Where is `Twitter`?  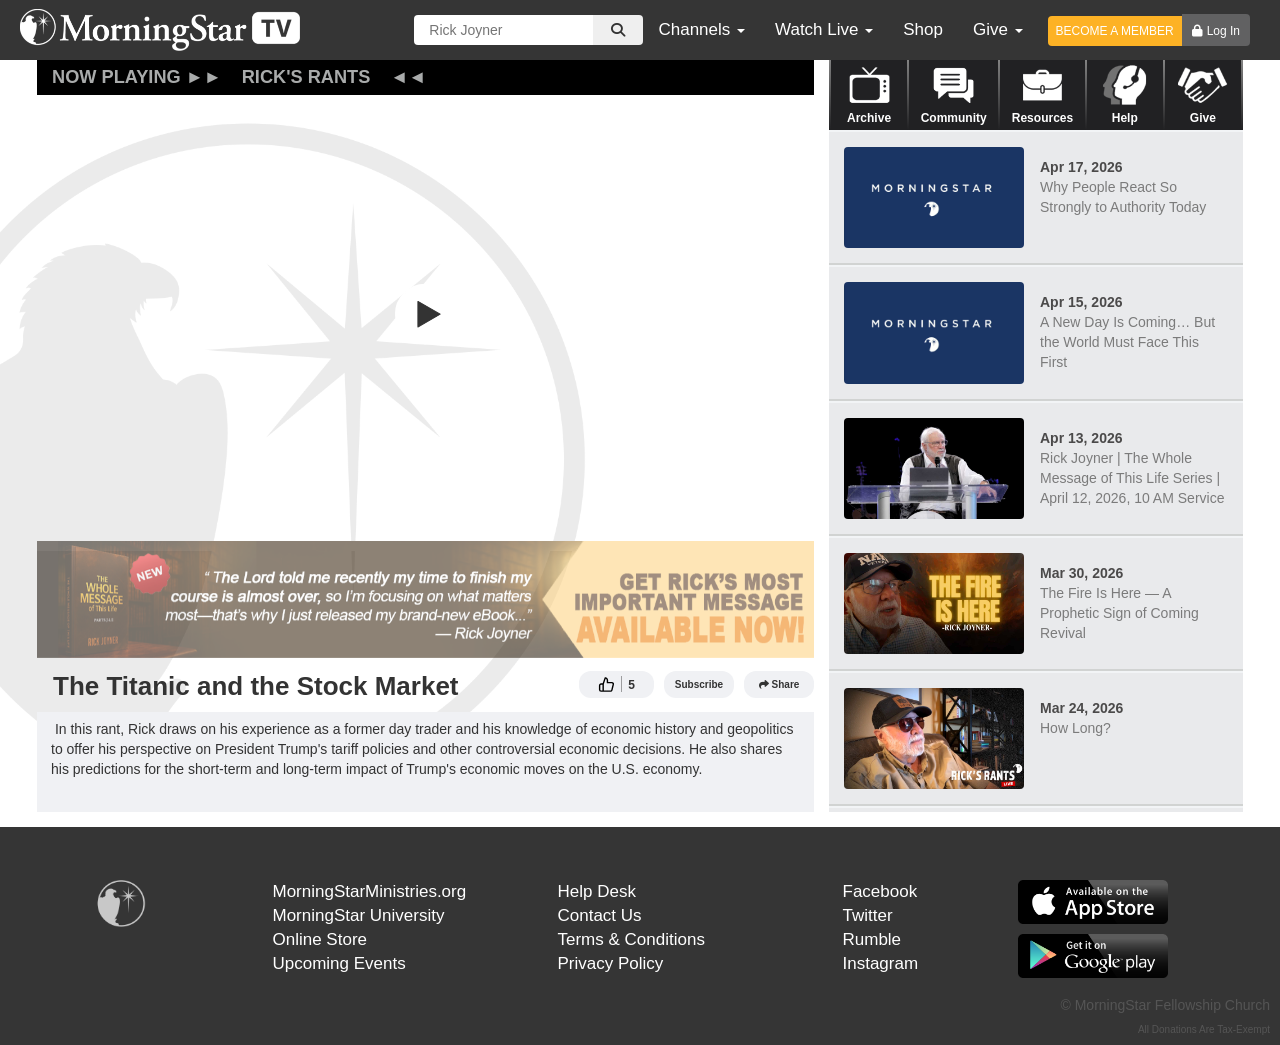 Twitter is located at coordinates (868, 915).